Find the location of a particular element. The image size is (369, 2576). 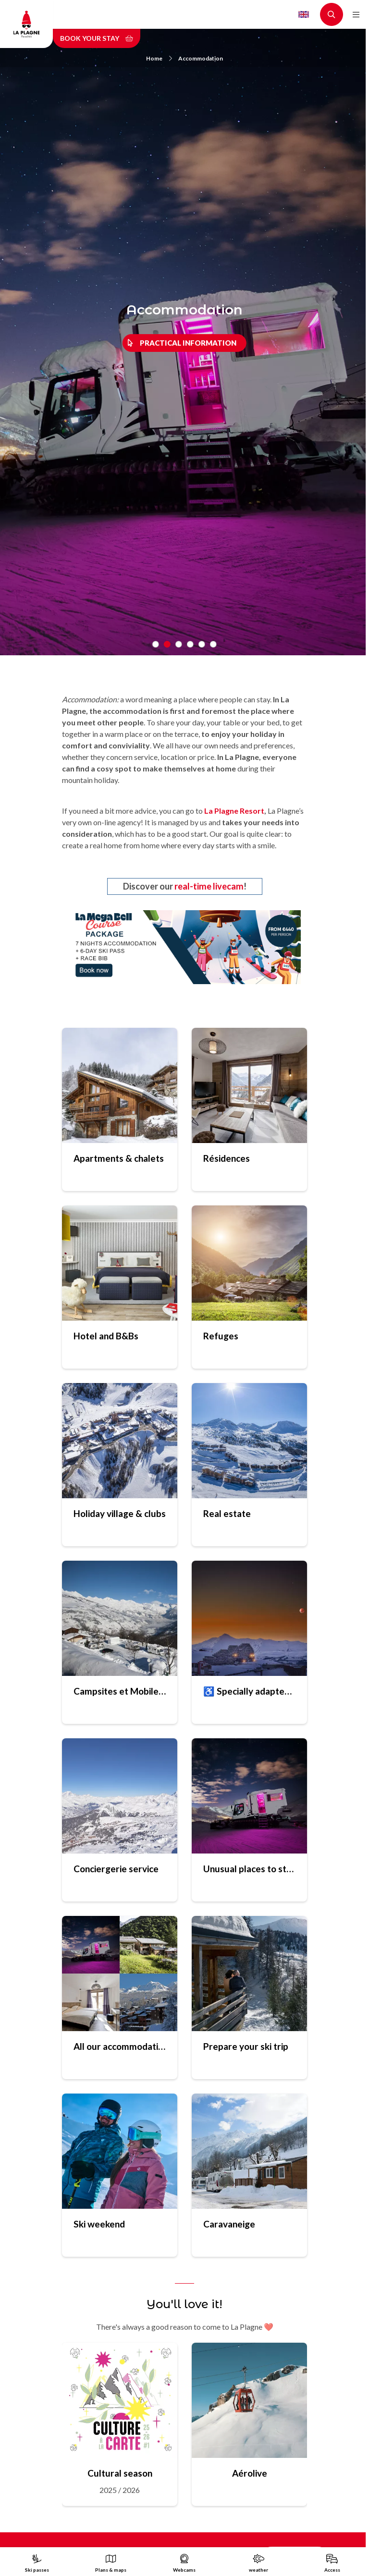

Apartments & chalets is located at coordinates (119, 1158).